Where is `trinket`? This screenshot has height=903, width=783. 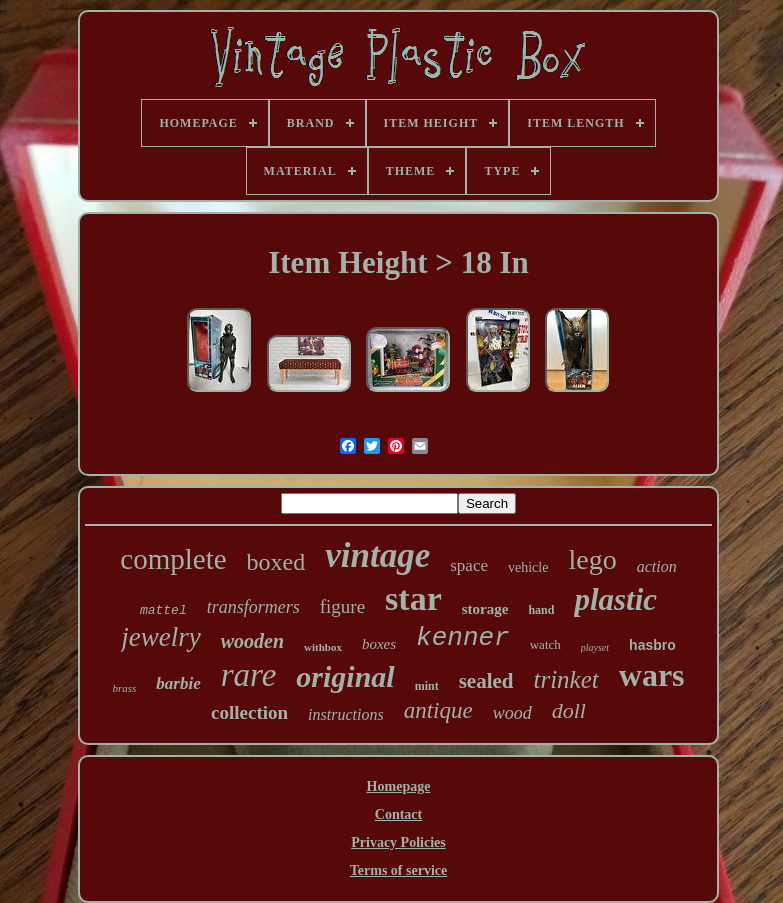
trinket is located at coordinates (566, 679).